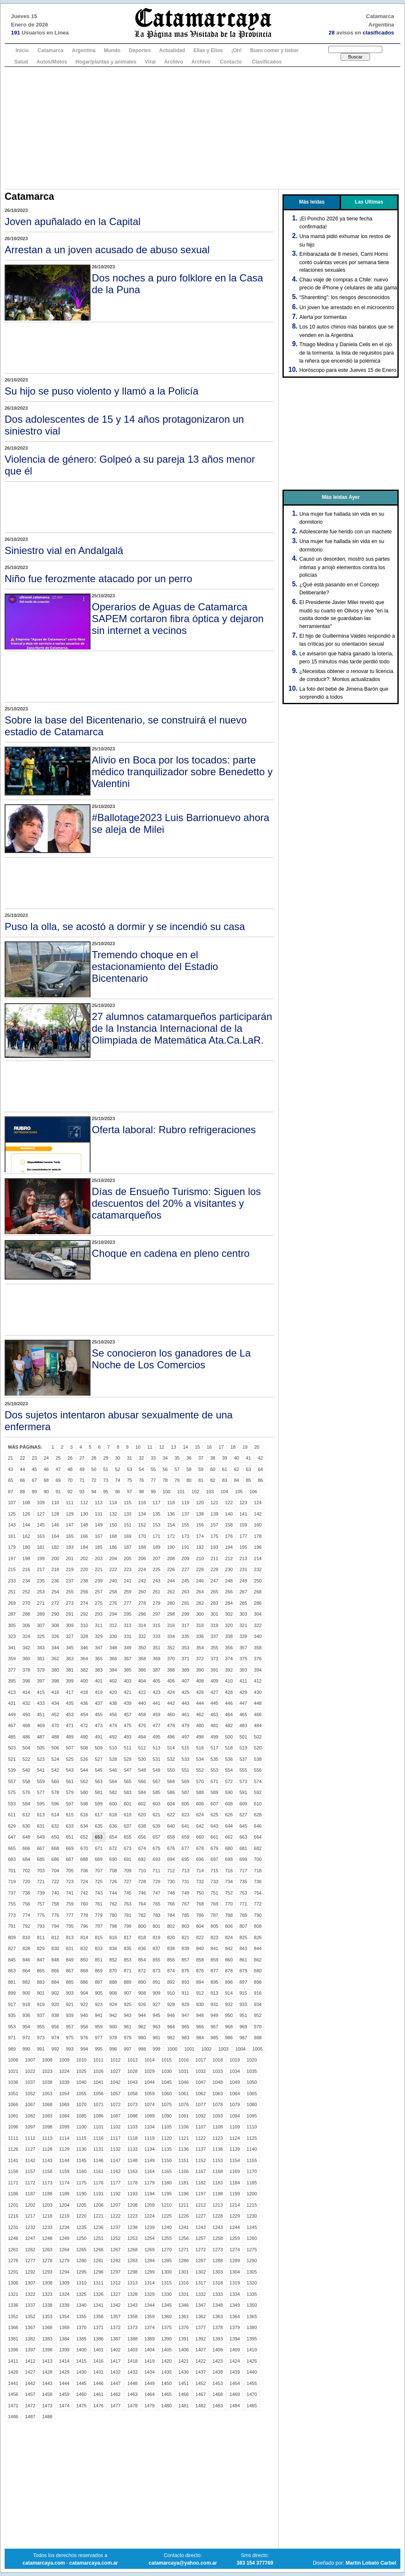  Describe the element at coordinates (115, 2215) in the screenshot. I see `1222` at that location.